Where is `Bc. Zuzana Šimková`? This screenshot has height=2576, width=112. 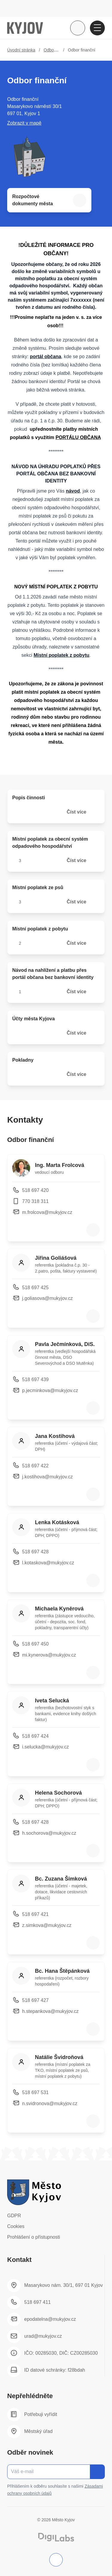
Bc. Zuzana Šimková is located at coordinates (61, 1879).